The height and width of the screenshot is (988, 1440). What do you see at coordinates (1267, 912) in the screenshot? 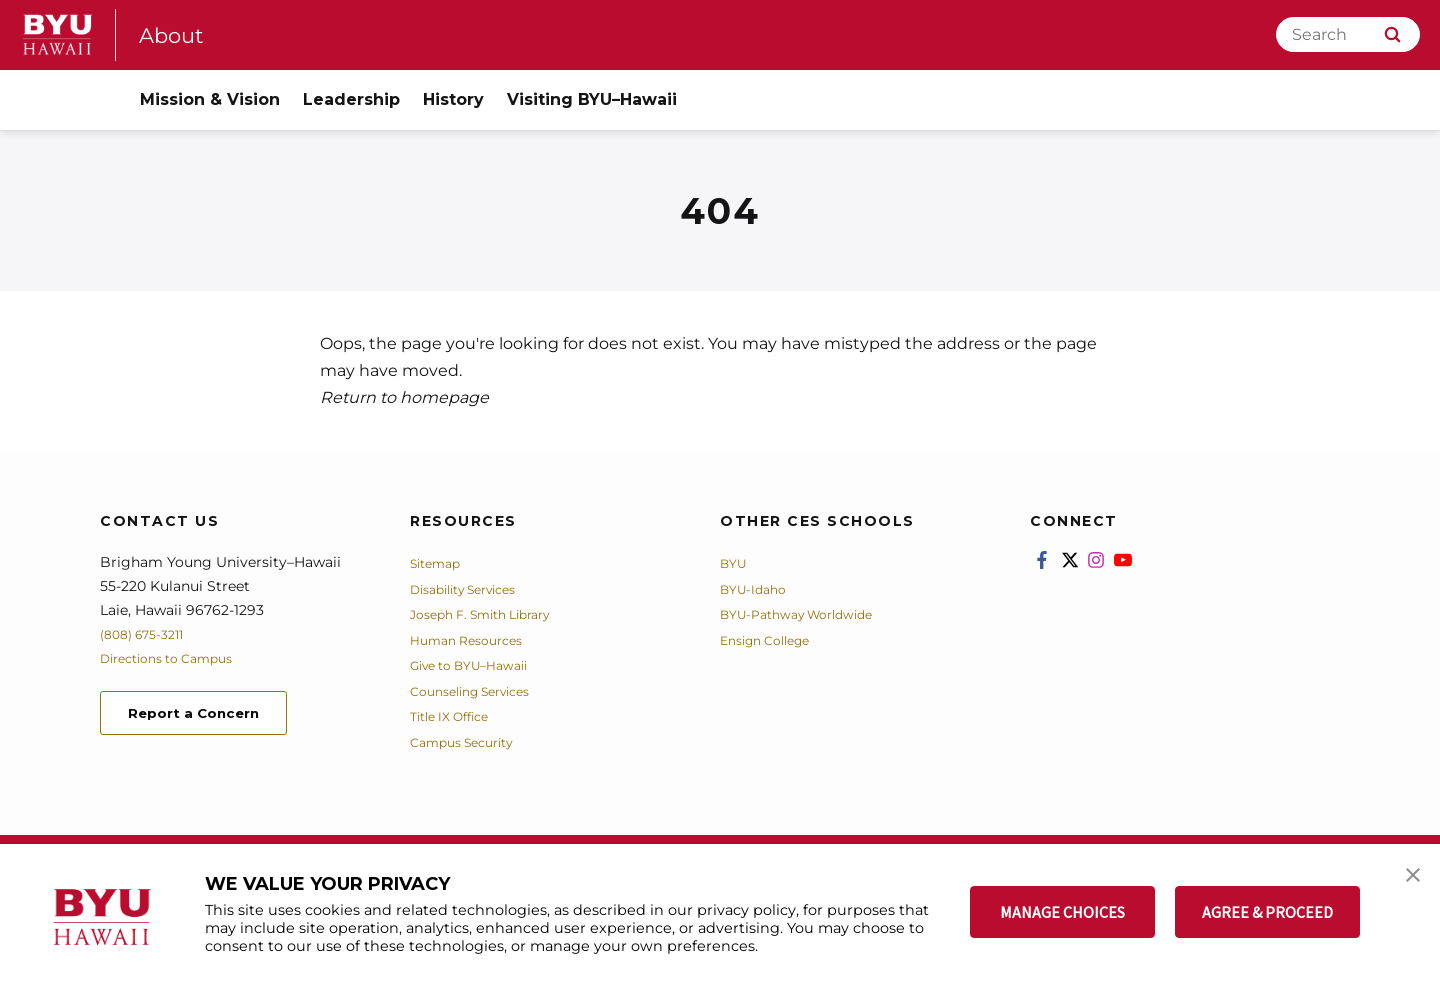
I see `AGREE & PROCEED [button]` at bounding box center [1267, 912].